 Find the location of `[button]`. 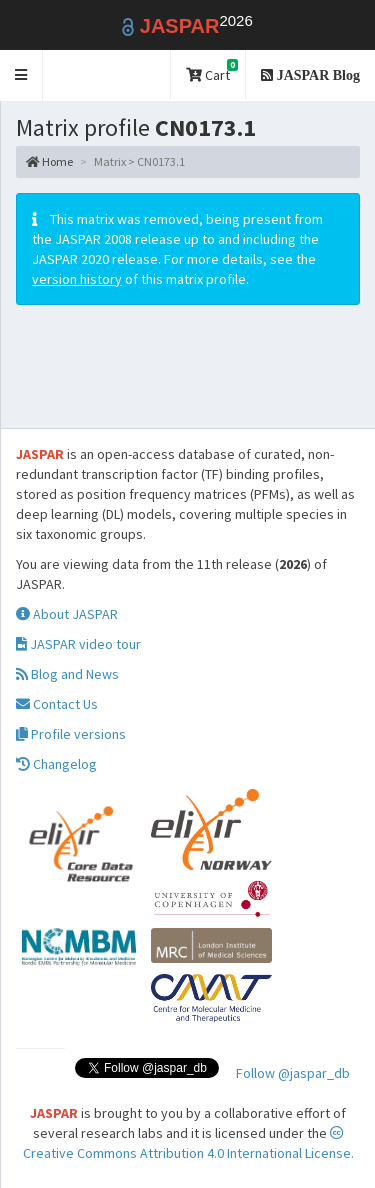

[button] is located at coordinates (21, 75).